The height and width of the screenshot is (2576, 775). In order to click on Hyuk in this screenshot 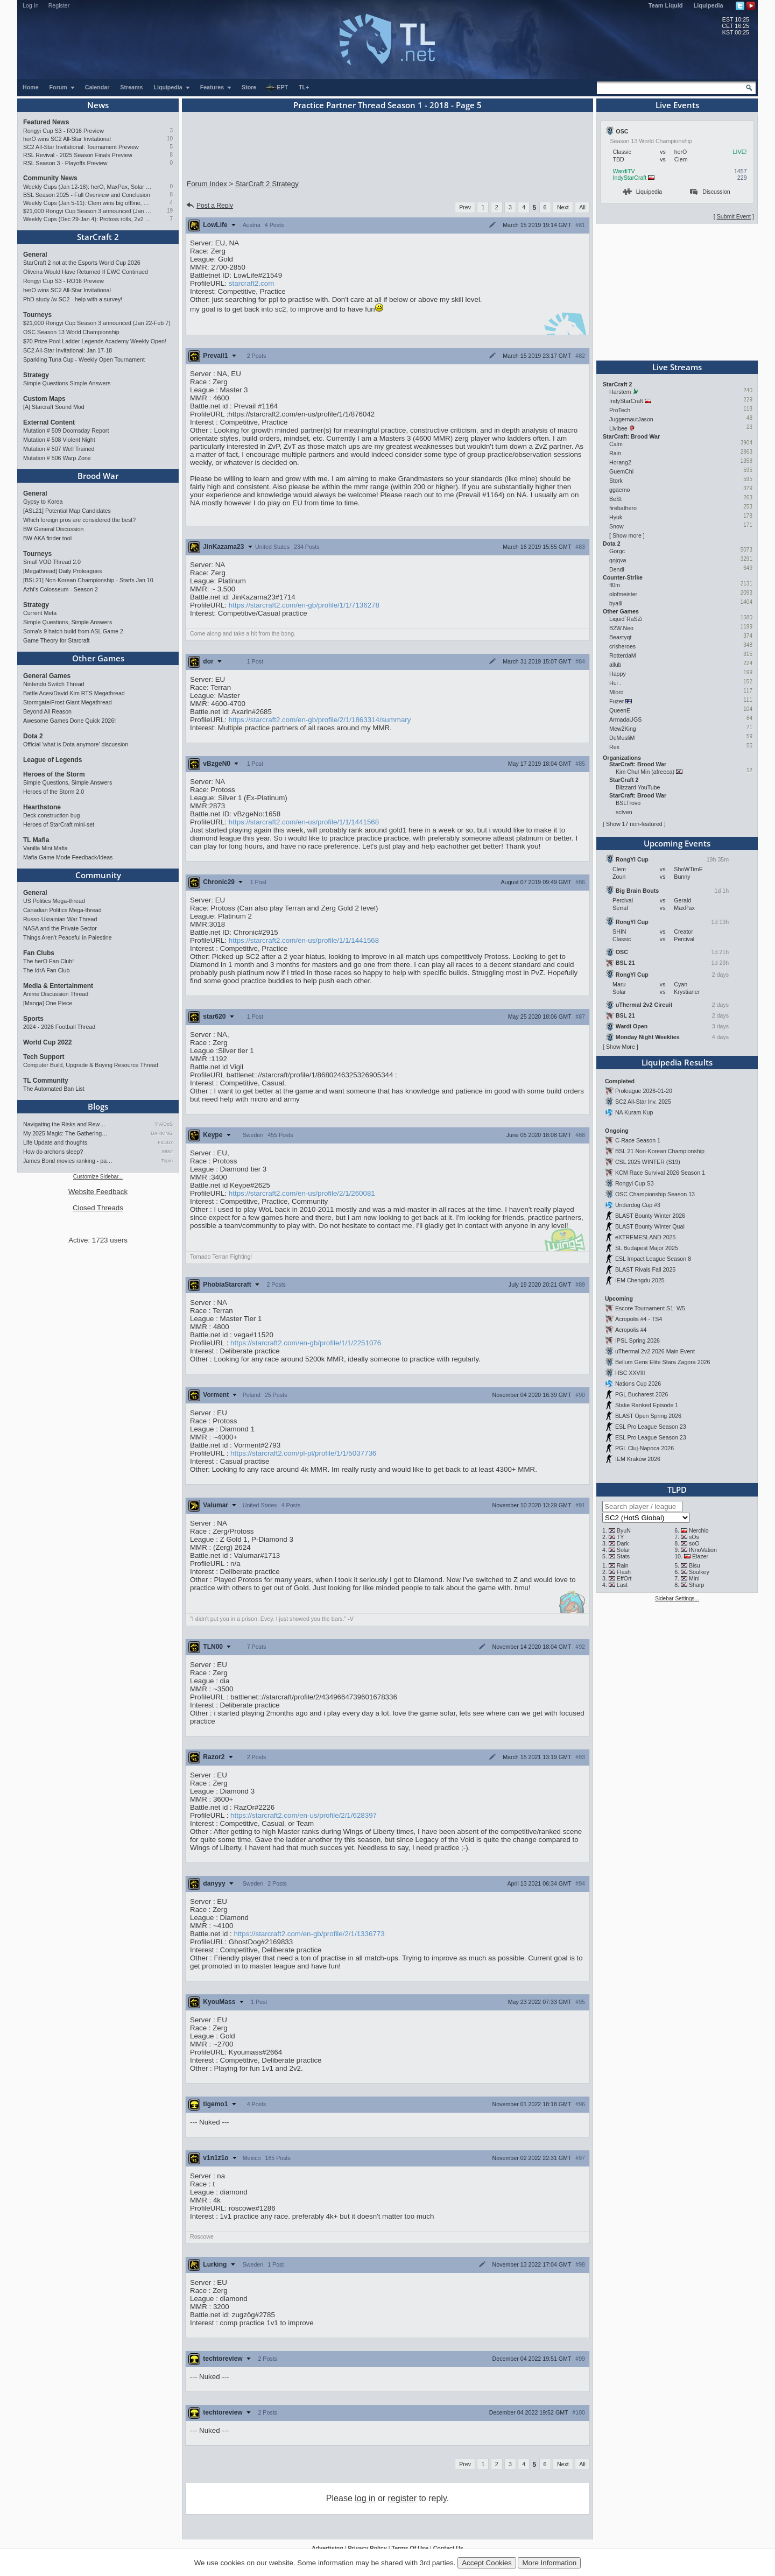, I will do `click(615, 517)`.